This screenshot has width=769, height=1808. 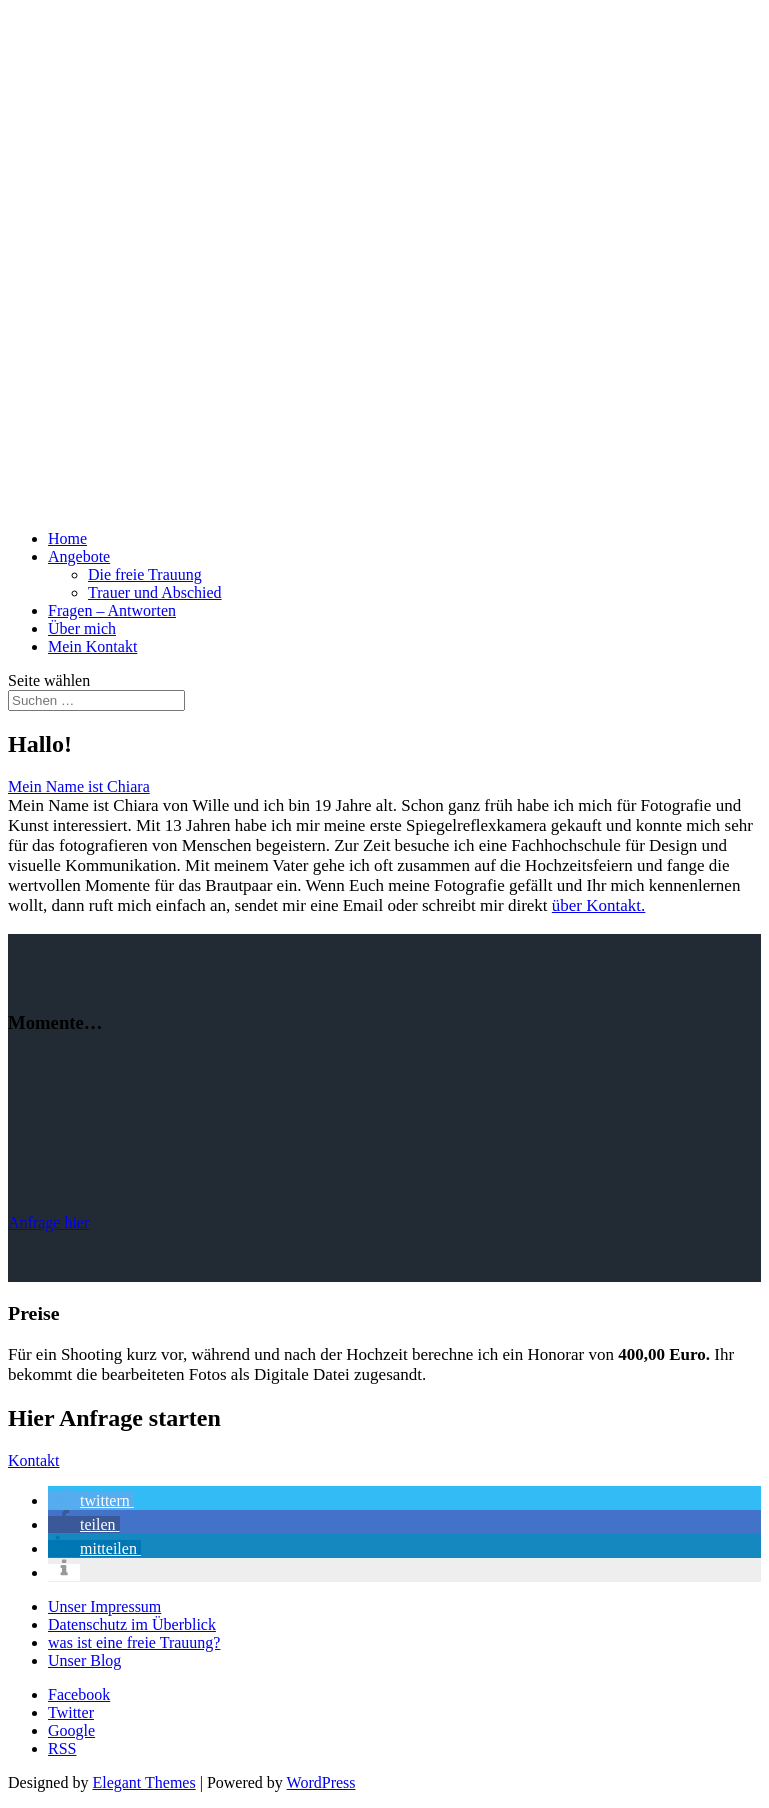 I want to click on Unser Blog, so click(x=84, y=1660).